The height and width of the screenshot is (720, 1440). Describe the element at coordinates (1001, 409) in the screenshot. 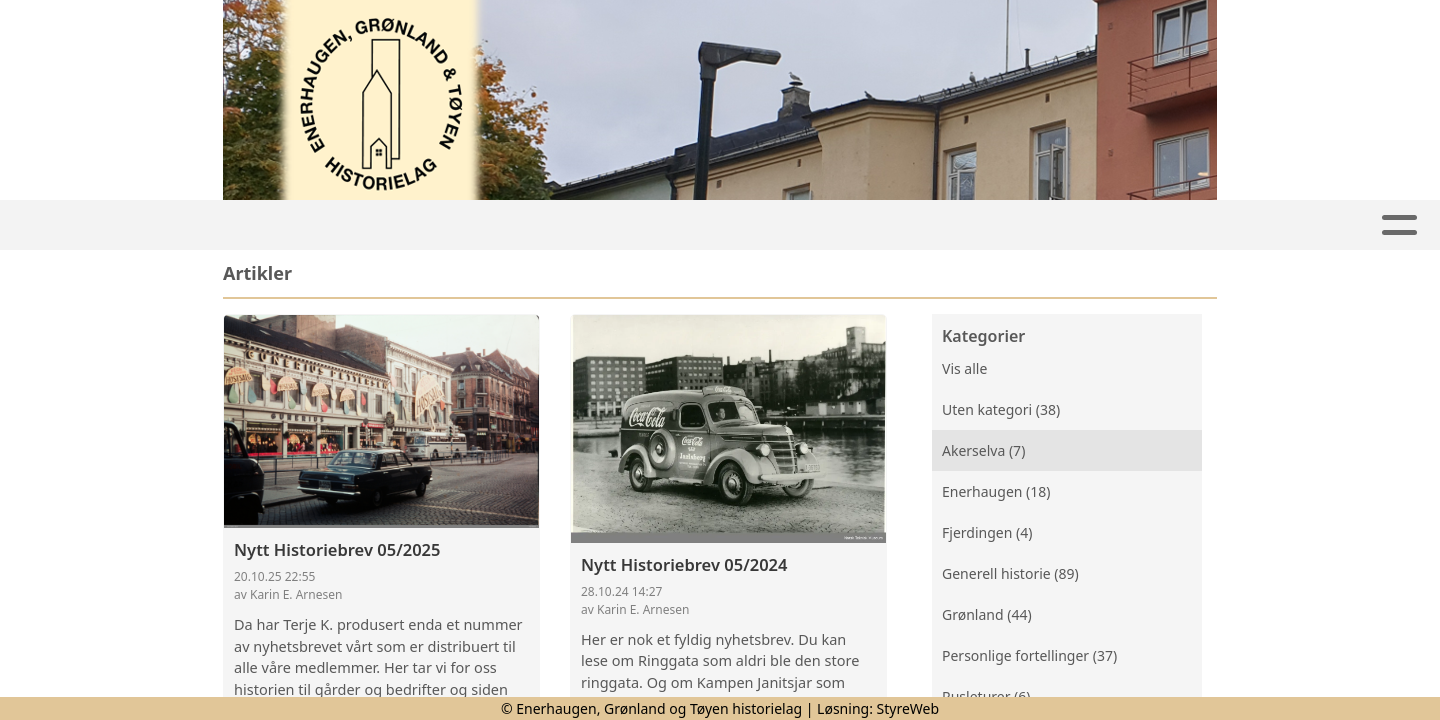

I see `Uten kategori (38)` at that location.